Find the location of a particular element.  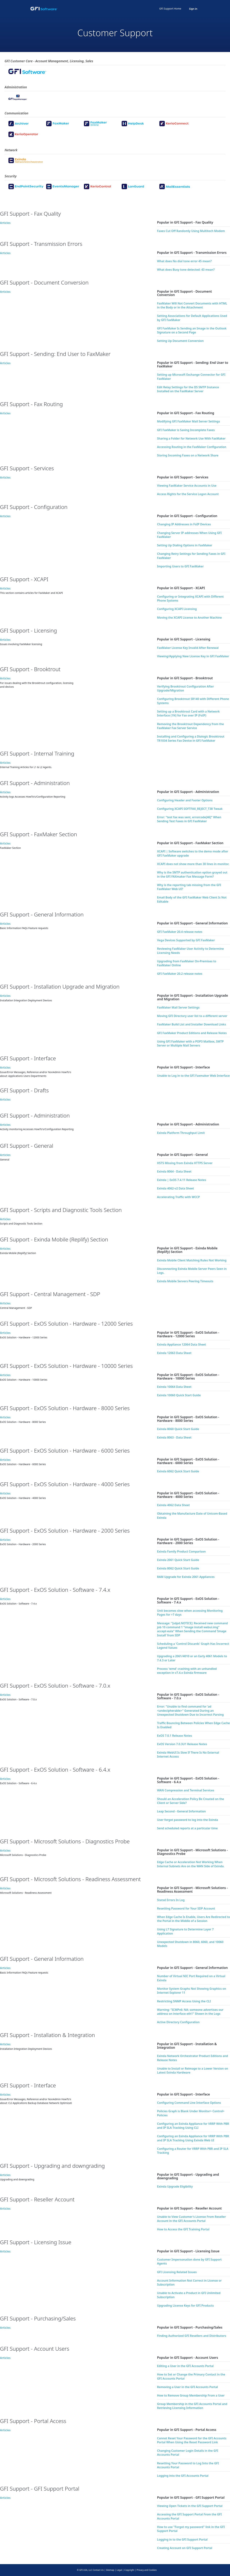

Removing a User in the GFI Accounts Portal is located at coordinates (187, 2387).